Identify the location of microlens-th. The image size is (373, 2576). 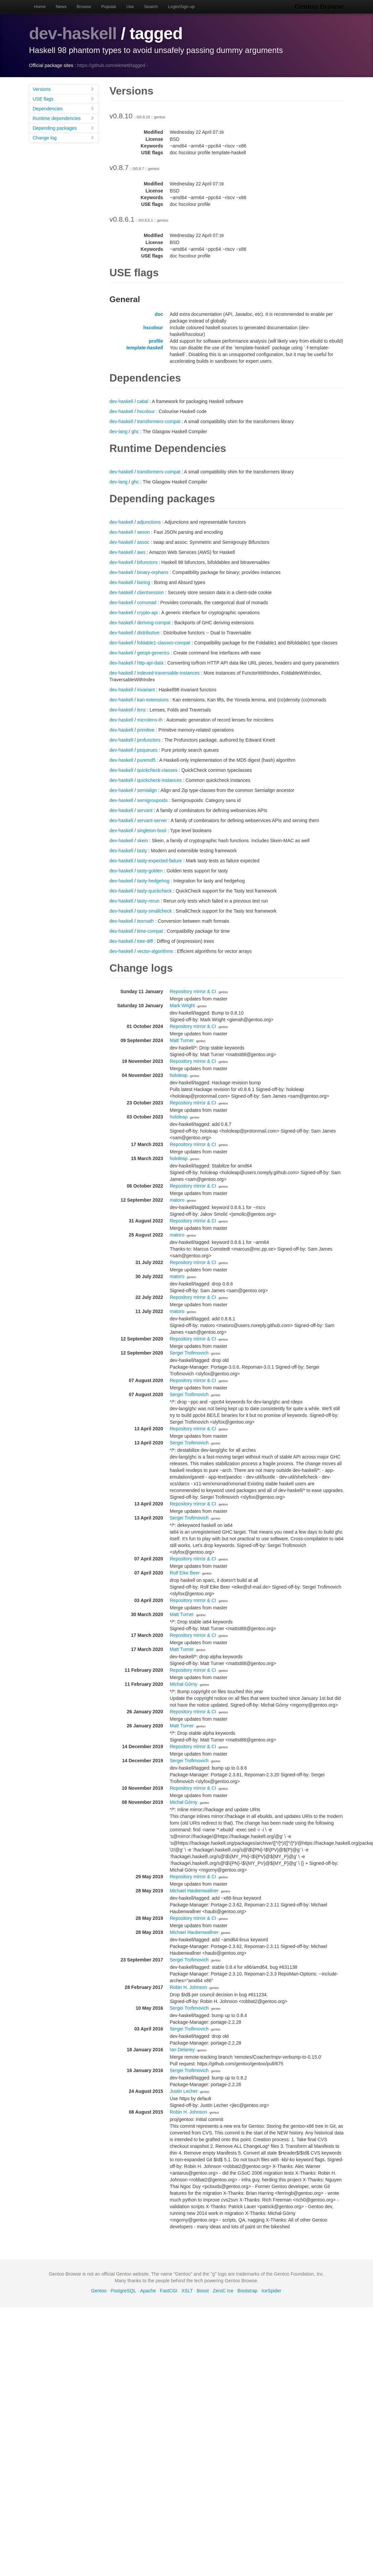
(150, 720).